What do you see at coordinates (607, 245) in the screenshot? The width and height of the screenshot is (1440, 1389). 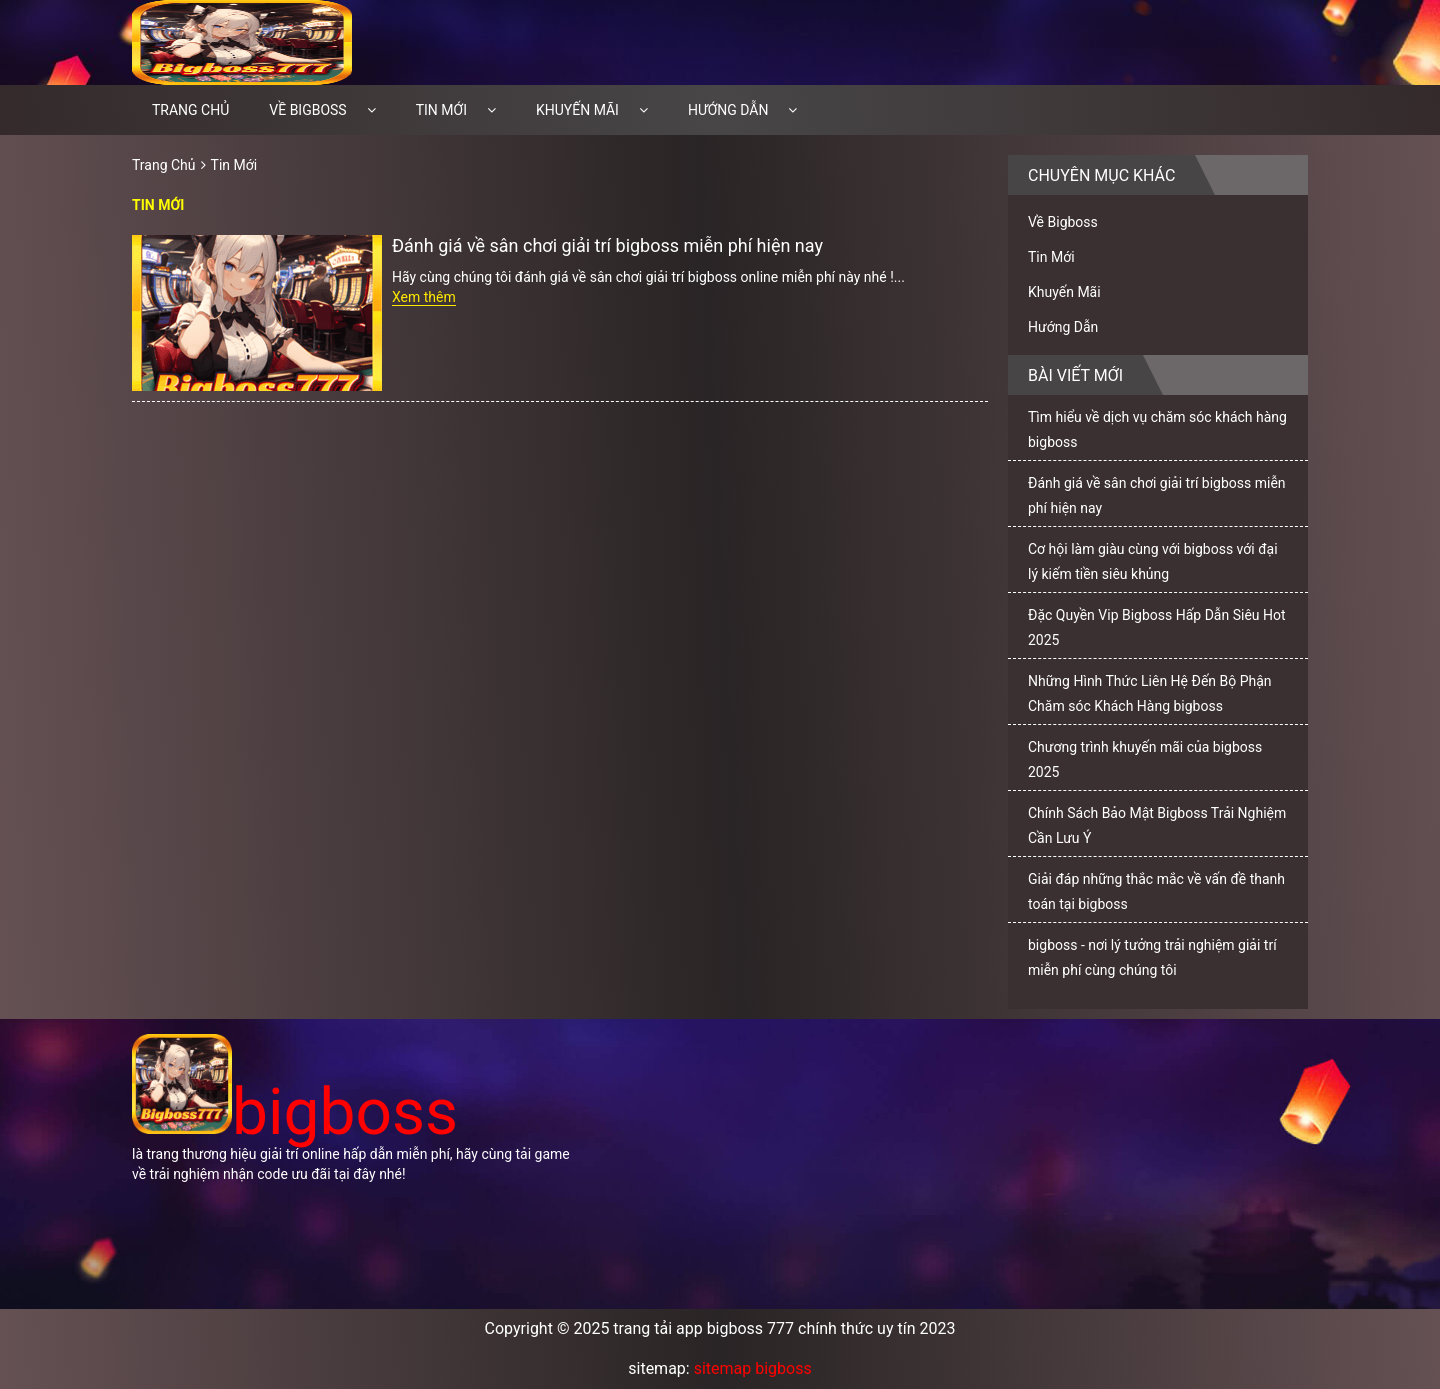 I see `Đánh giá về sân chơi giải trí bigboss miễn phí hiện nay` at bounding box center [607, 245].